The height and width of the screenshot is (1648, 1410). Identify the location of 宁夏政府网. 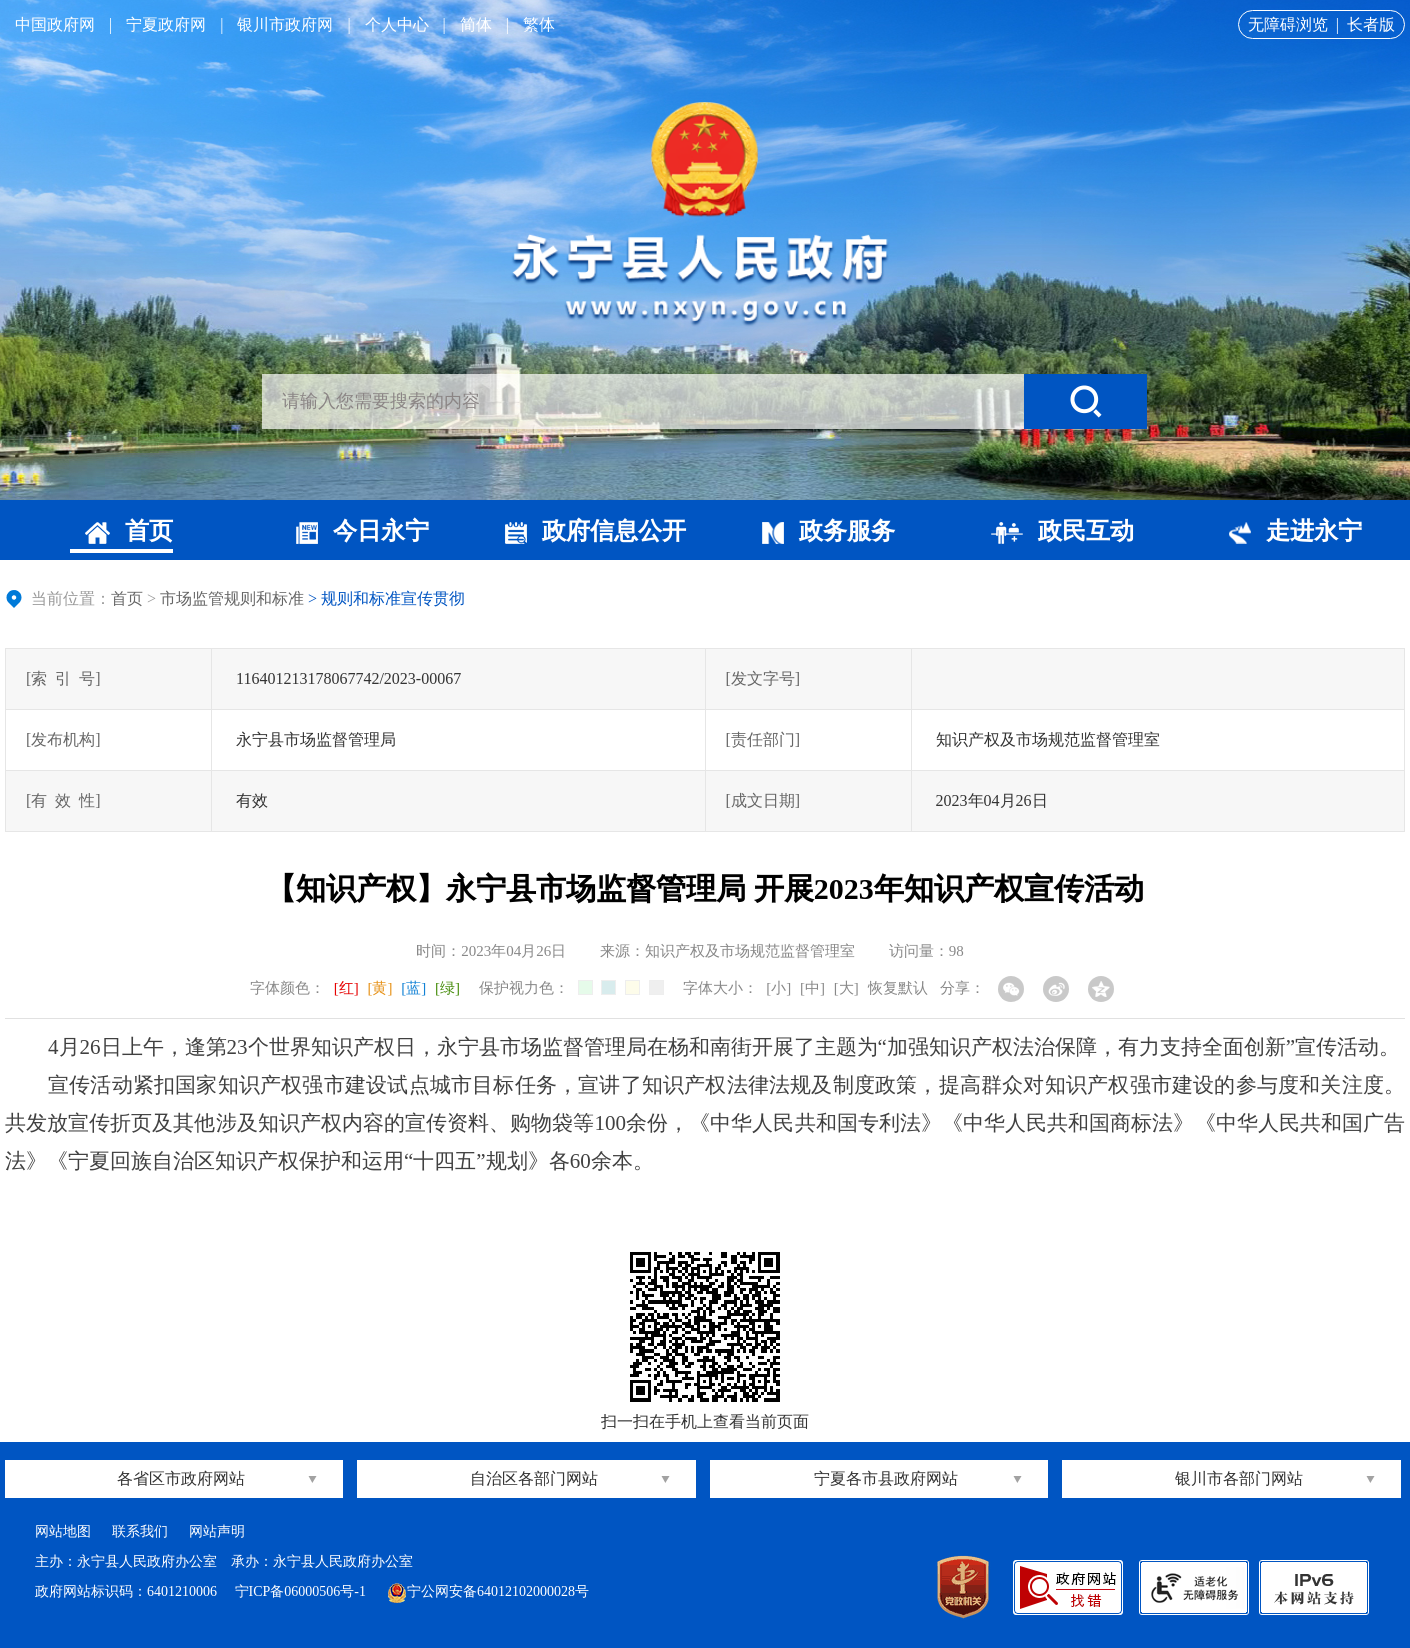
(166, 24).